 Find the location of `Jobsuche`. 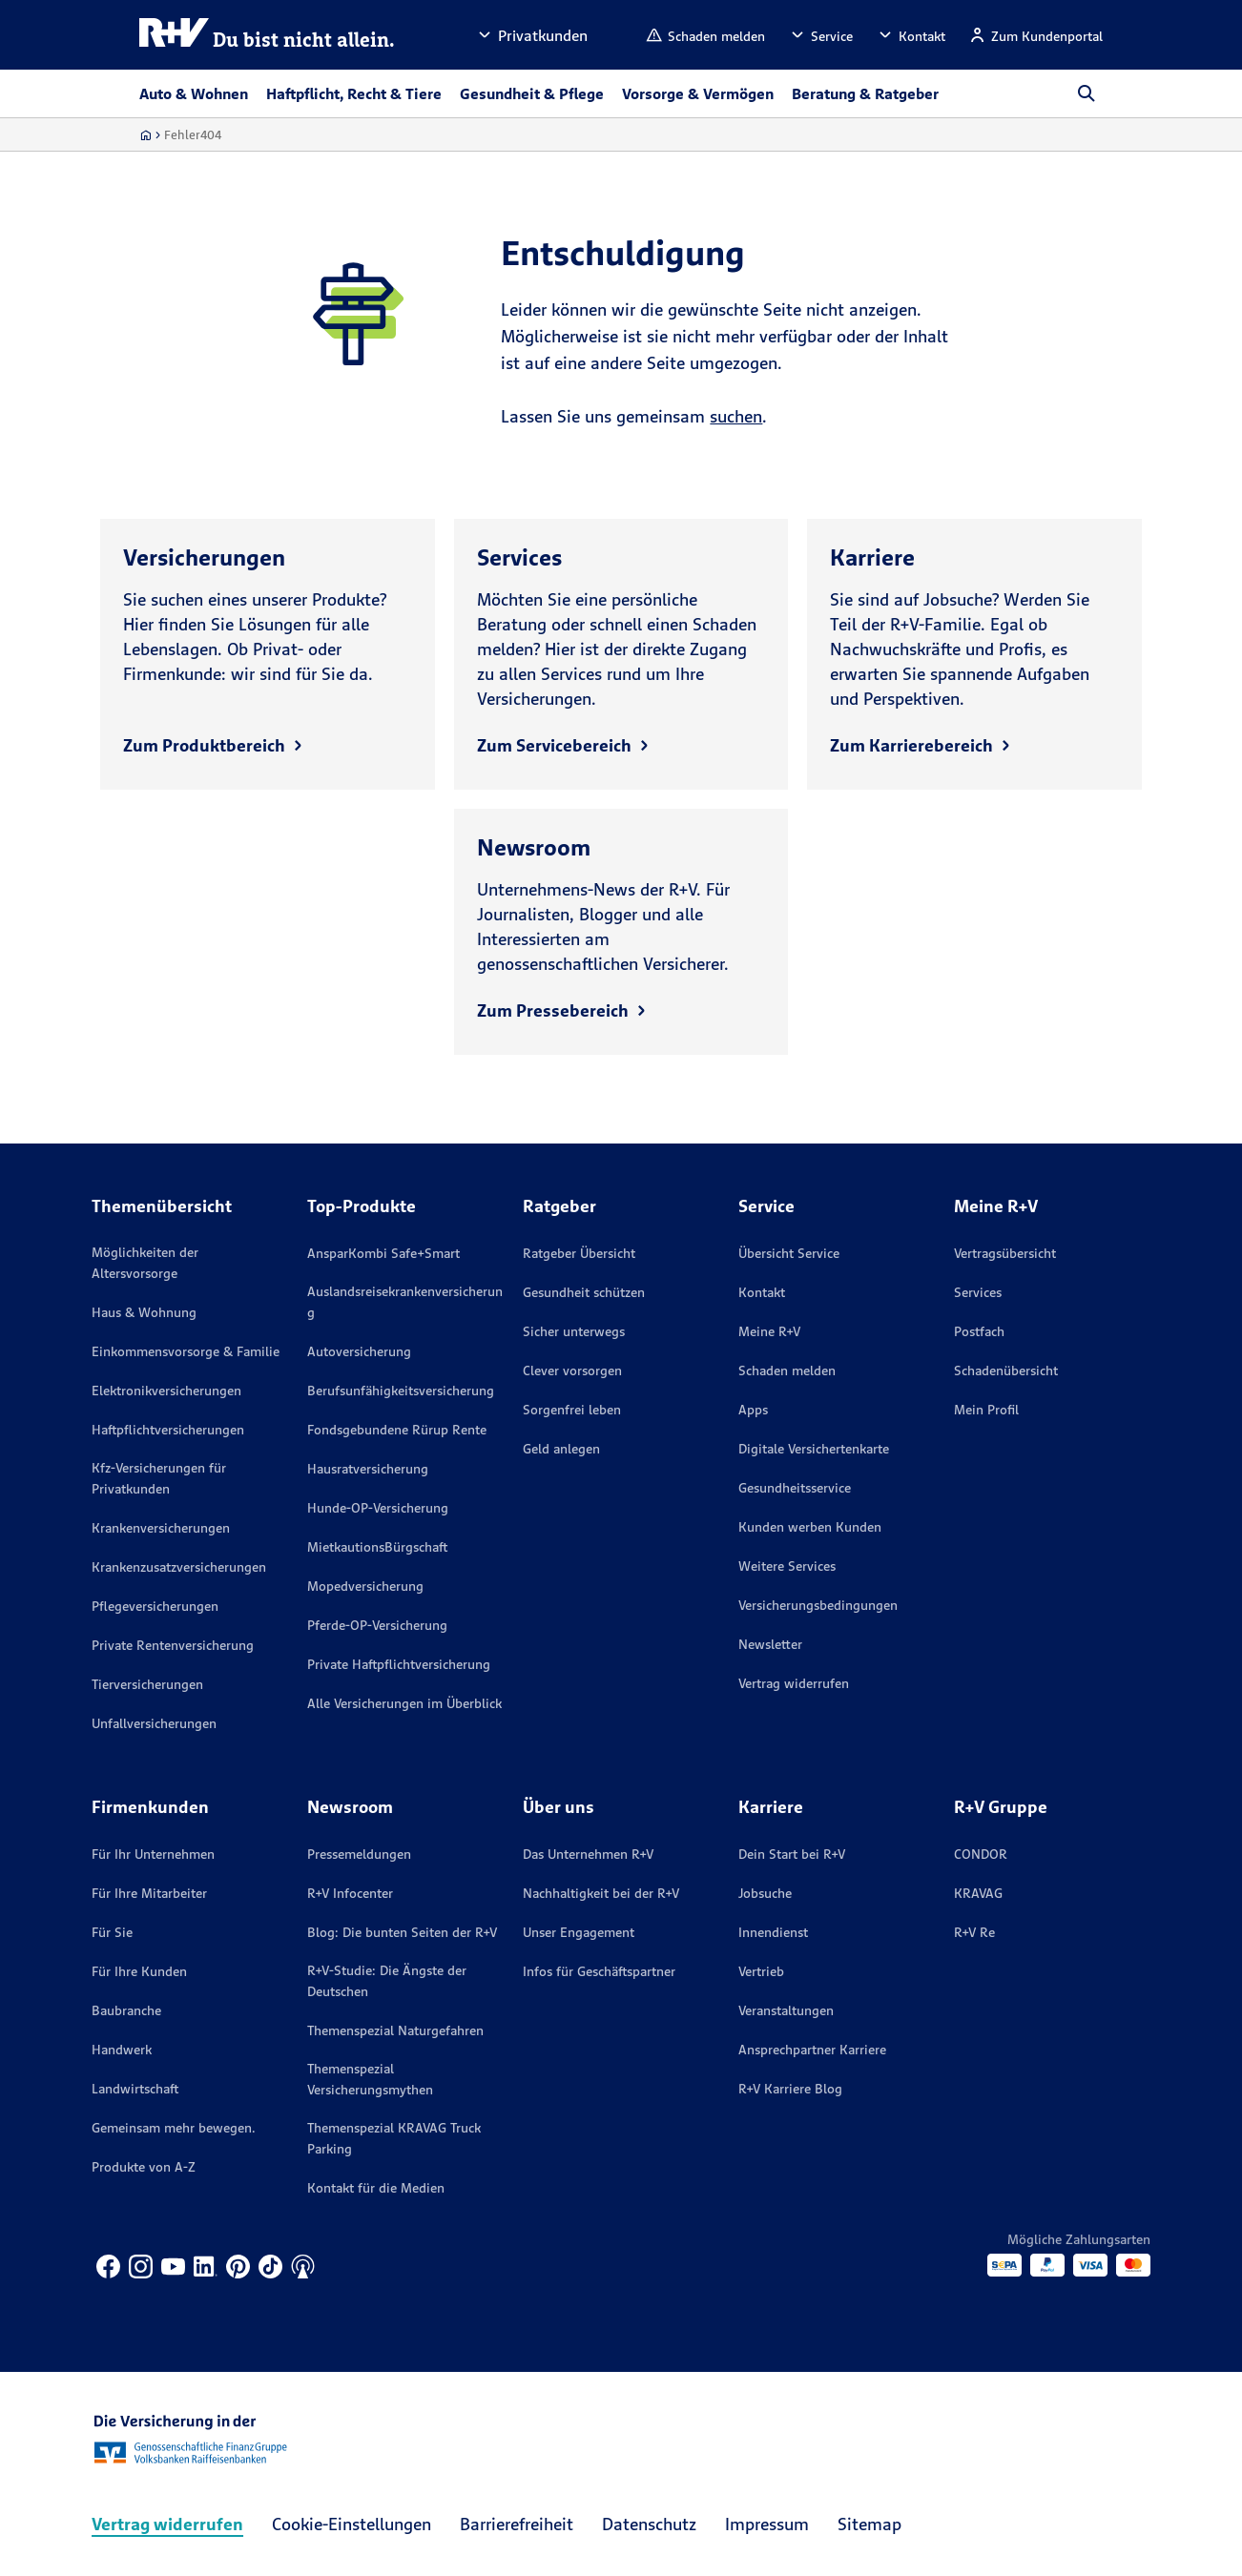

Jobsuche is located at coordinates (765, 1893).